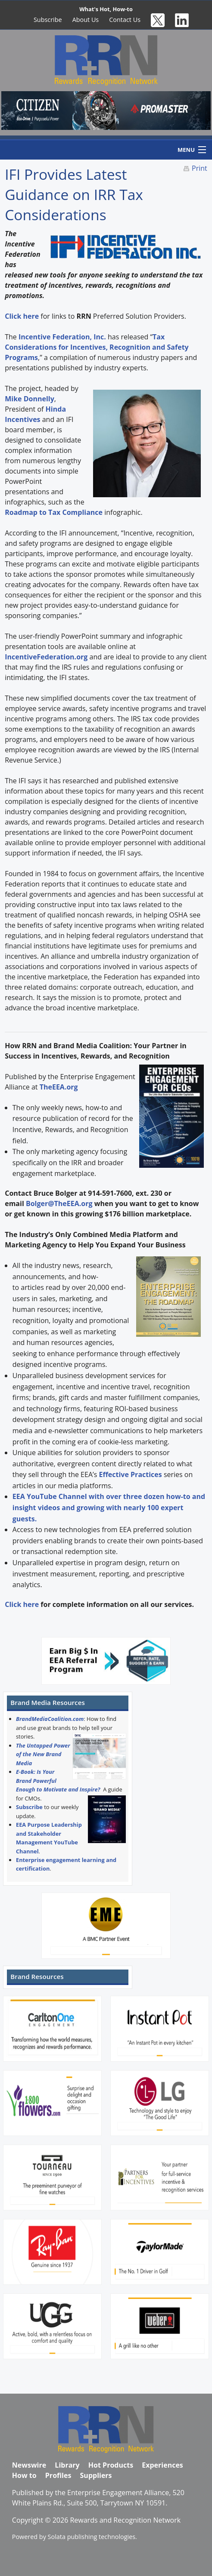 The height and width of the screenshot is (2576, 212). I want to click on IncentiveFederation.org, so click(46, 657).